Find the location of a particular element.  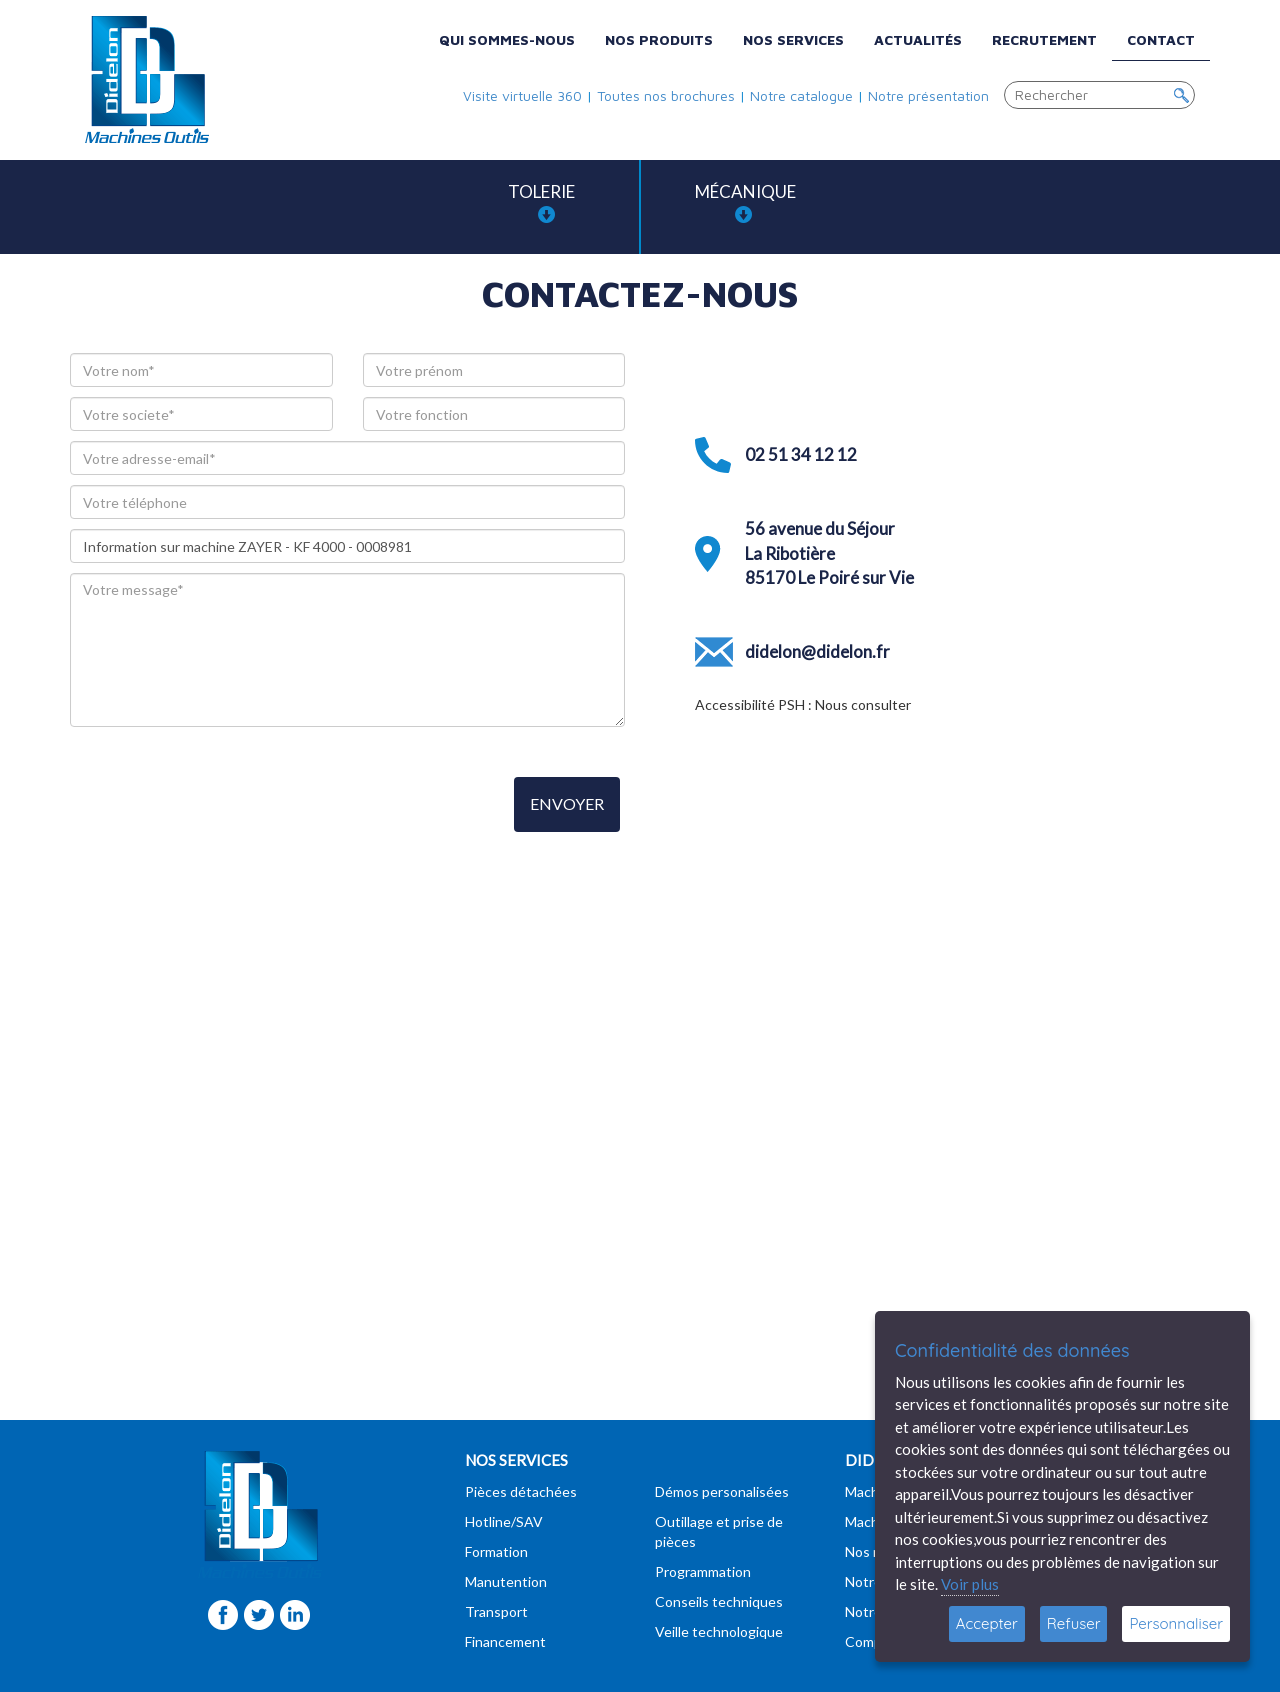

Personnaliser is located at coordinates (1176, 1623).